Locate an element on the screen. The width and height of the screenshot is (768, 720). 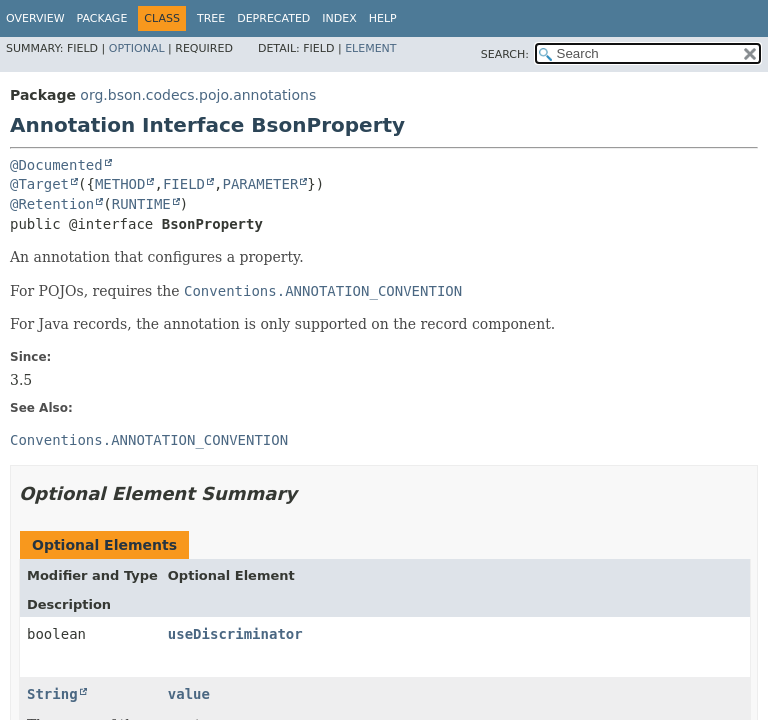
useDiscriminator is located at coordinates (235, 634).